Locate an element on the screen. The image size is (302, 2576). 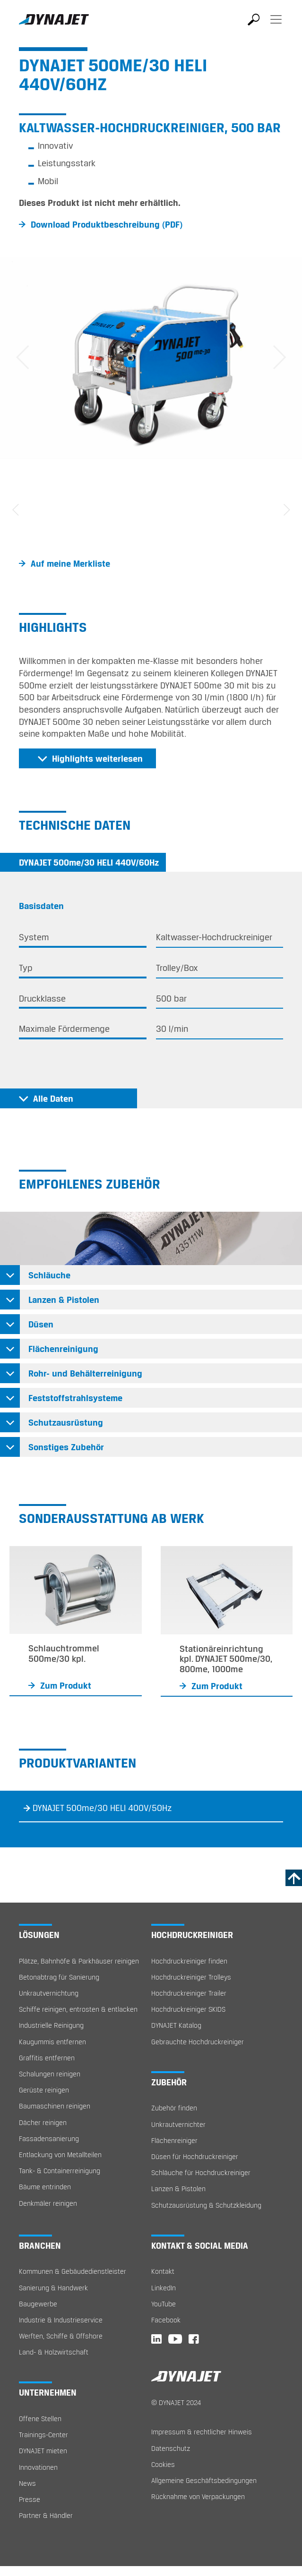
Tank- & Containerreinigung is located at coordinates (59, 2171).